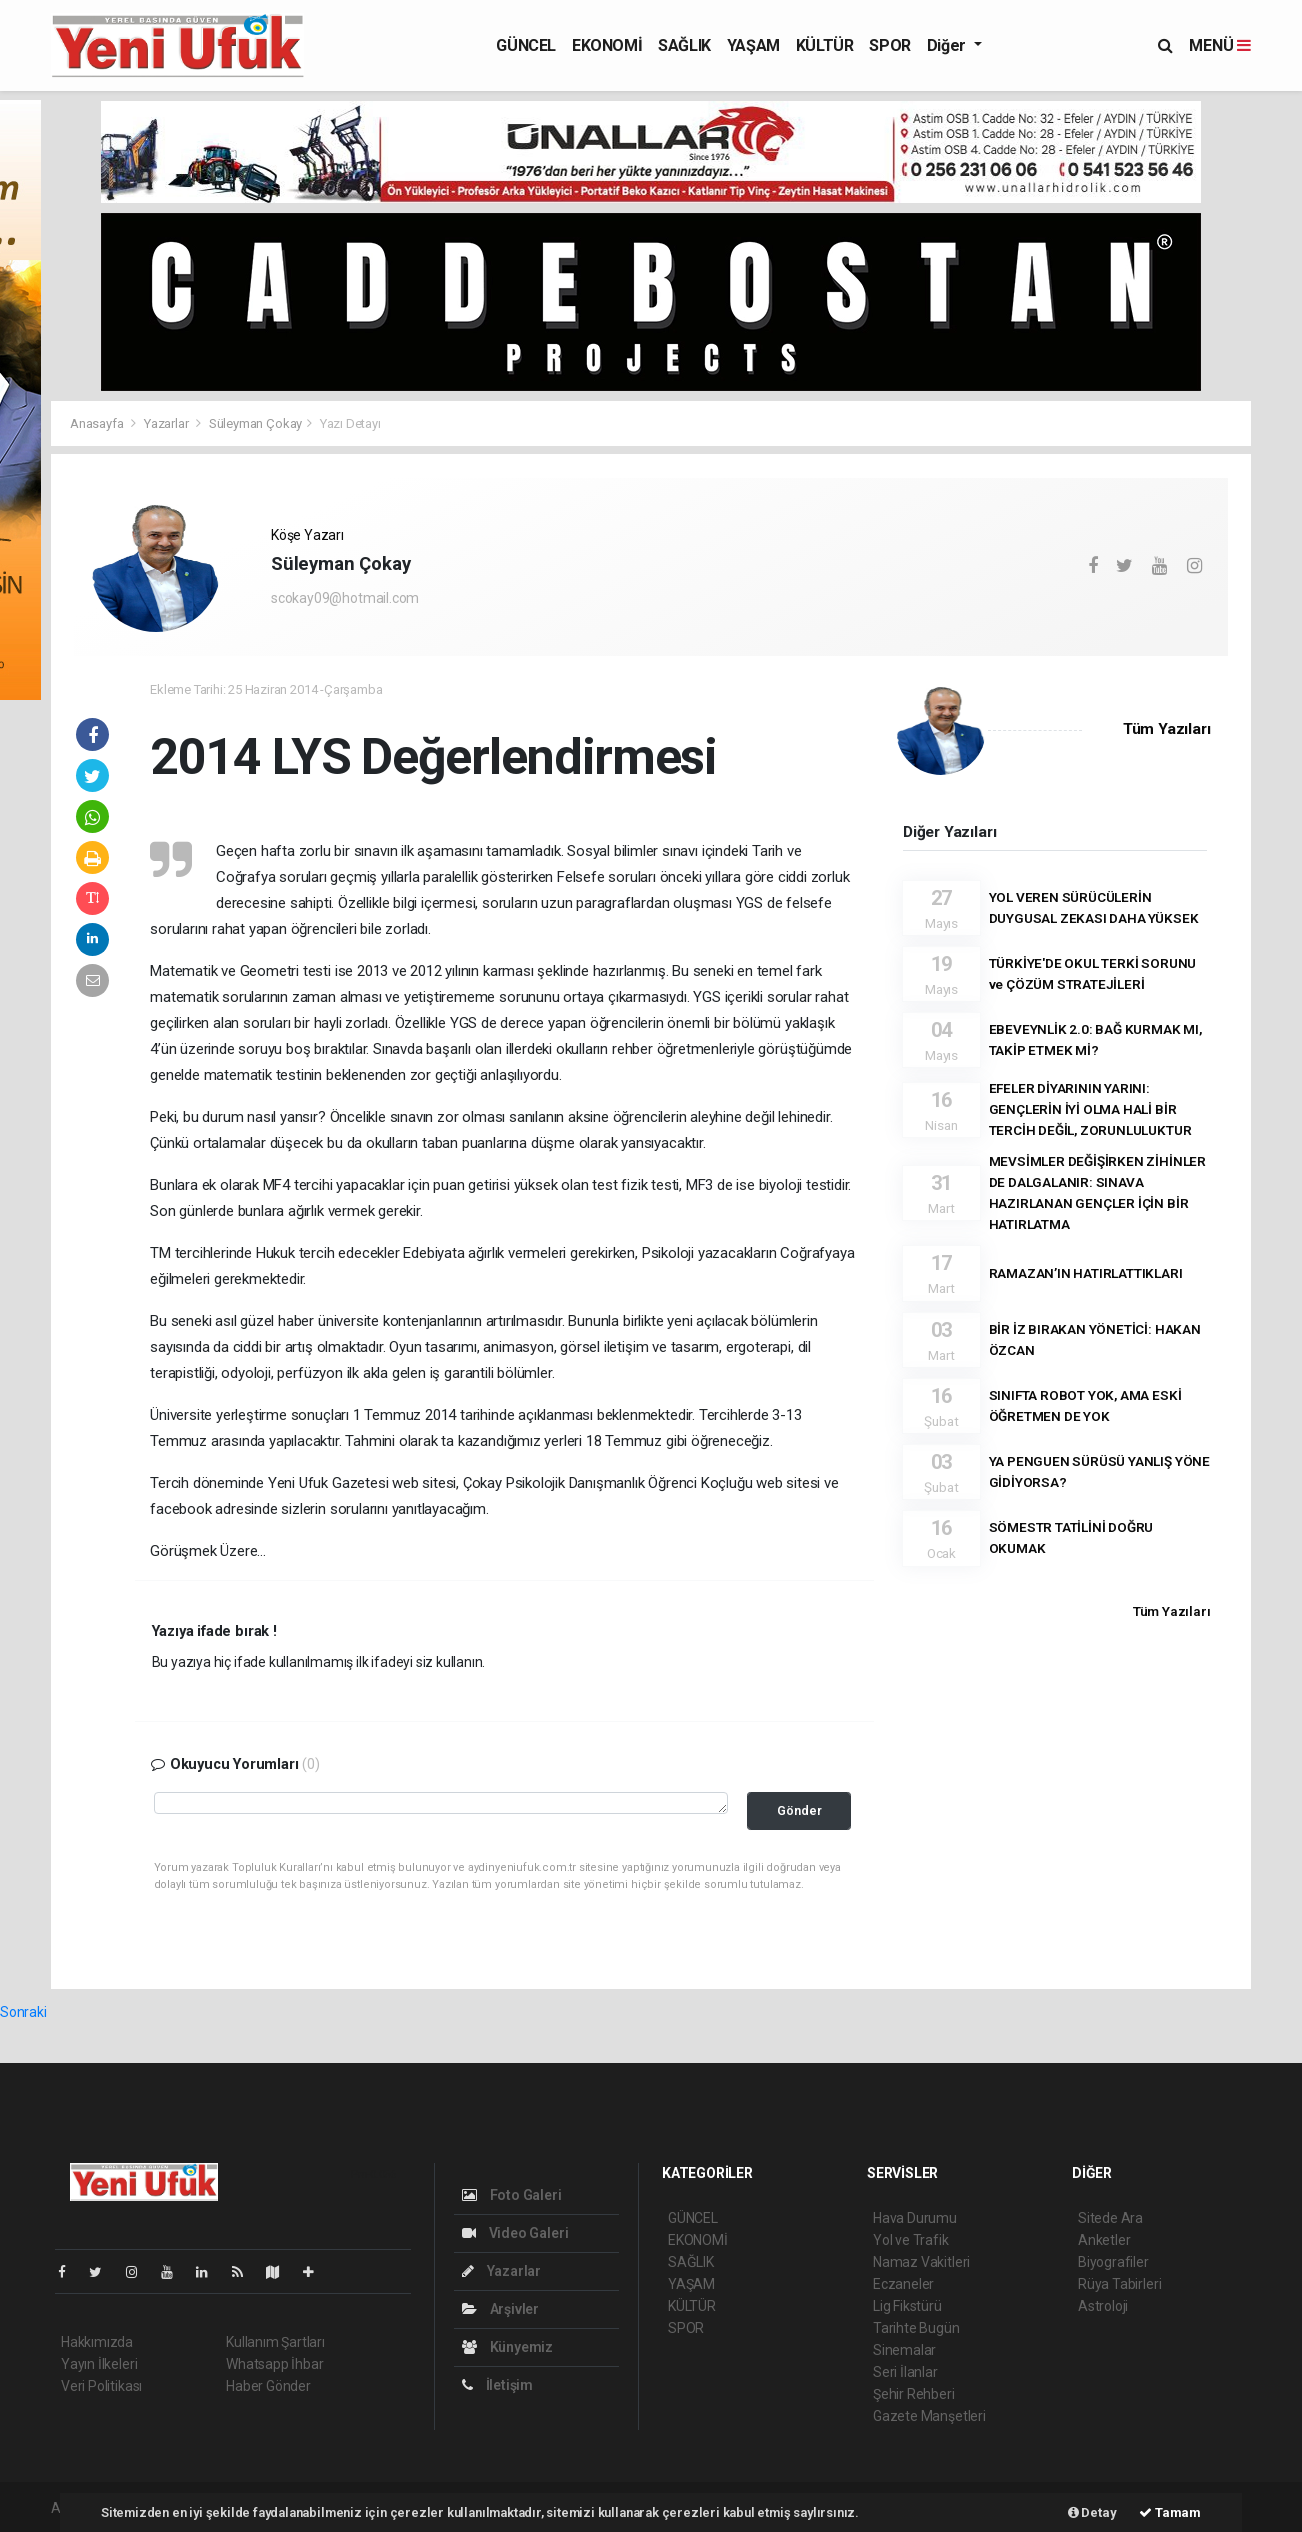 Image resolution: width=1302 pixels, height=2532 pixels. What do you see at coordinates (889, 45) in the screenshot?
I see `SPOR` at bounding box center [889, 45].